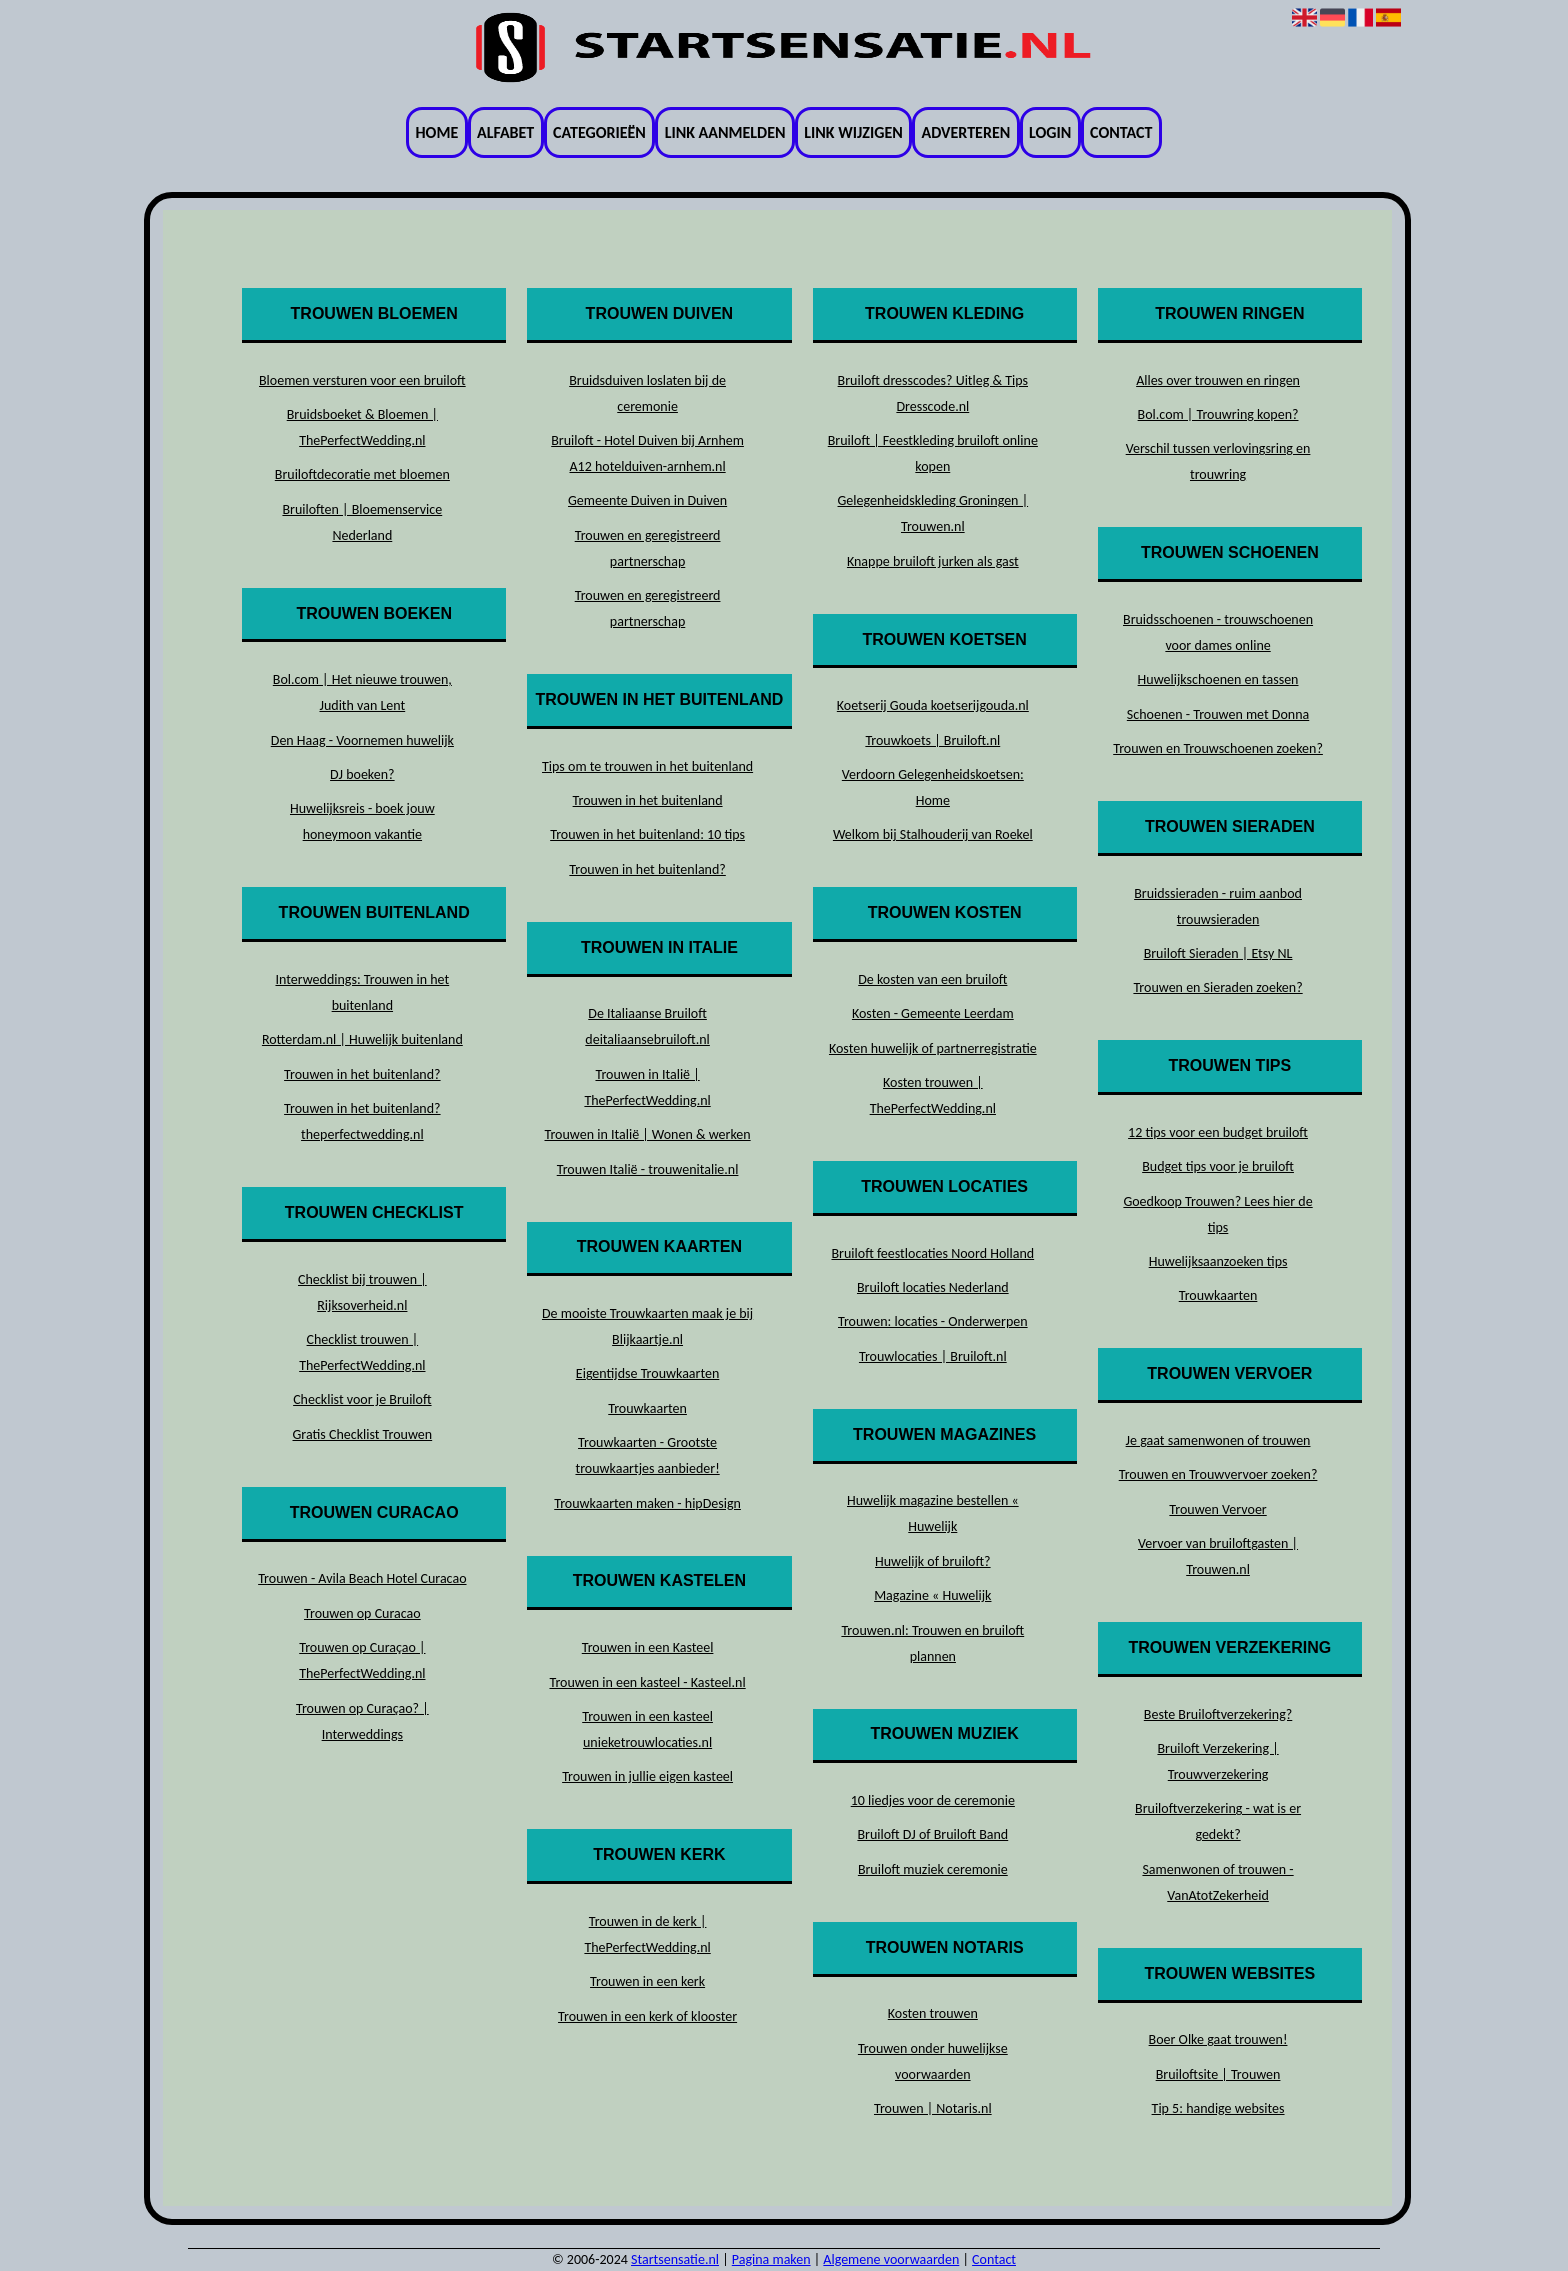 Image resolution: width=1568 pixels, height=2271 pixels. Describe the element at coordinates (933, 453) in the screenshot. I see `Bruiloft | Feestkleding bruiloft online kopen` at that location.